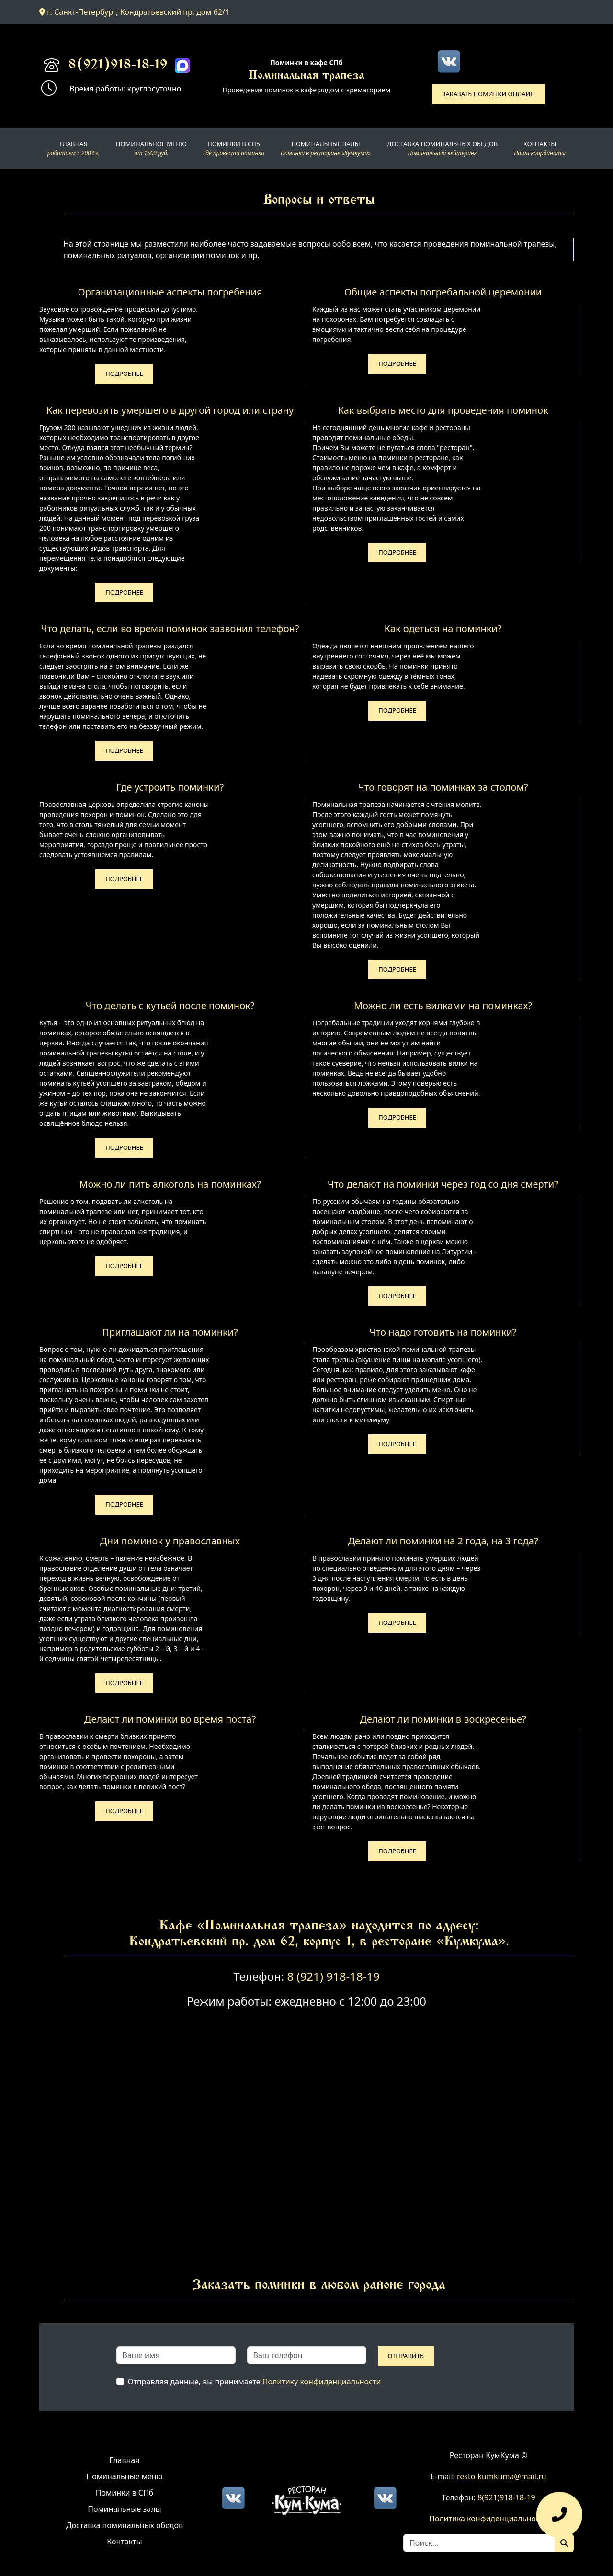 The image size is (613, 2576). Describe the element at coordinates (117, 65) in the screenshot. I see `8(921)918-18-19` at that location.